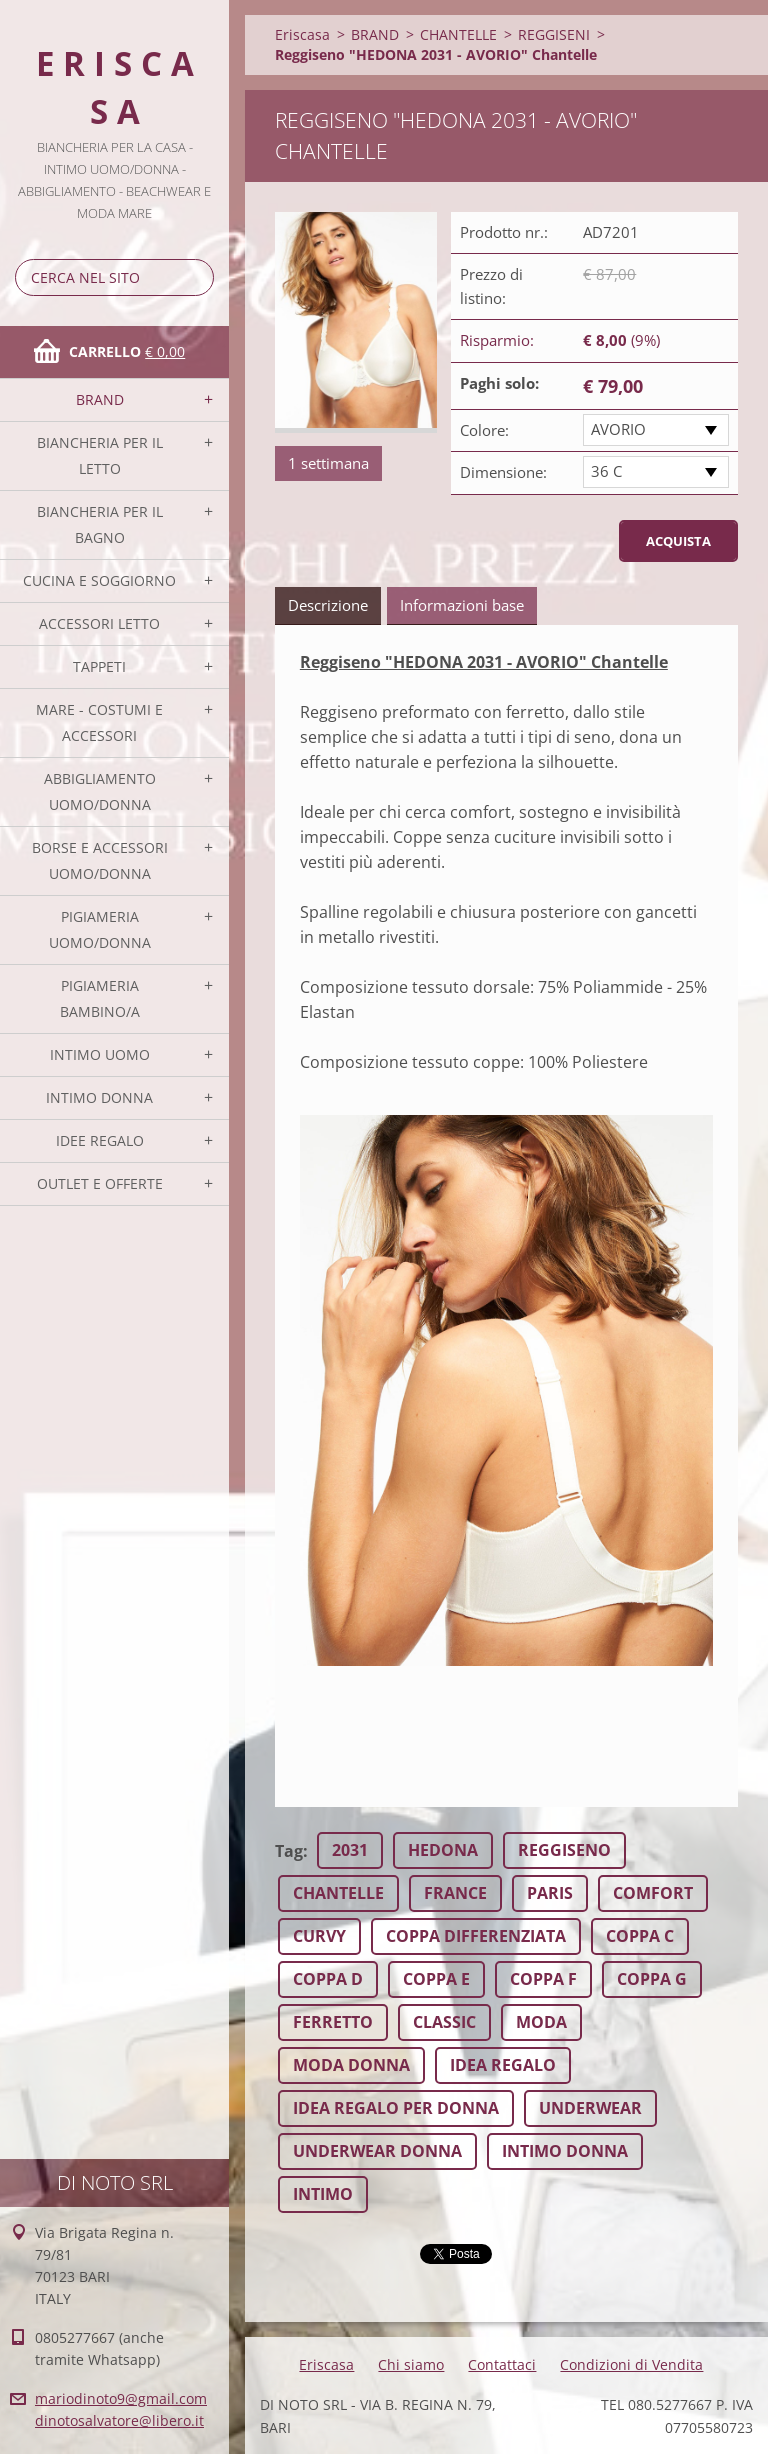 This screenshot has width=768, height=2454. Describe the element at coordinates (484, 430) in the screenshot. I see `Colore:` at that location.